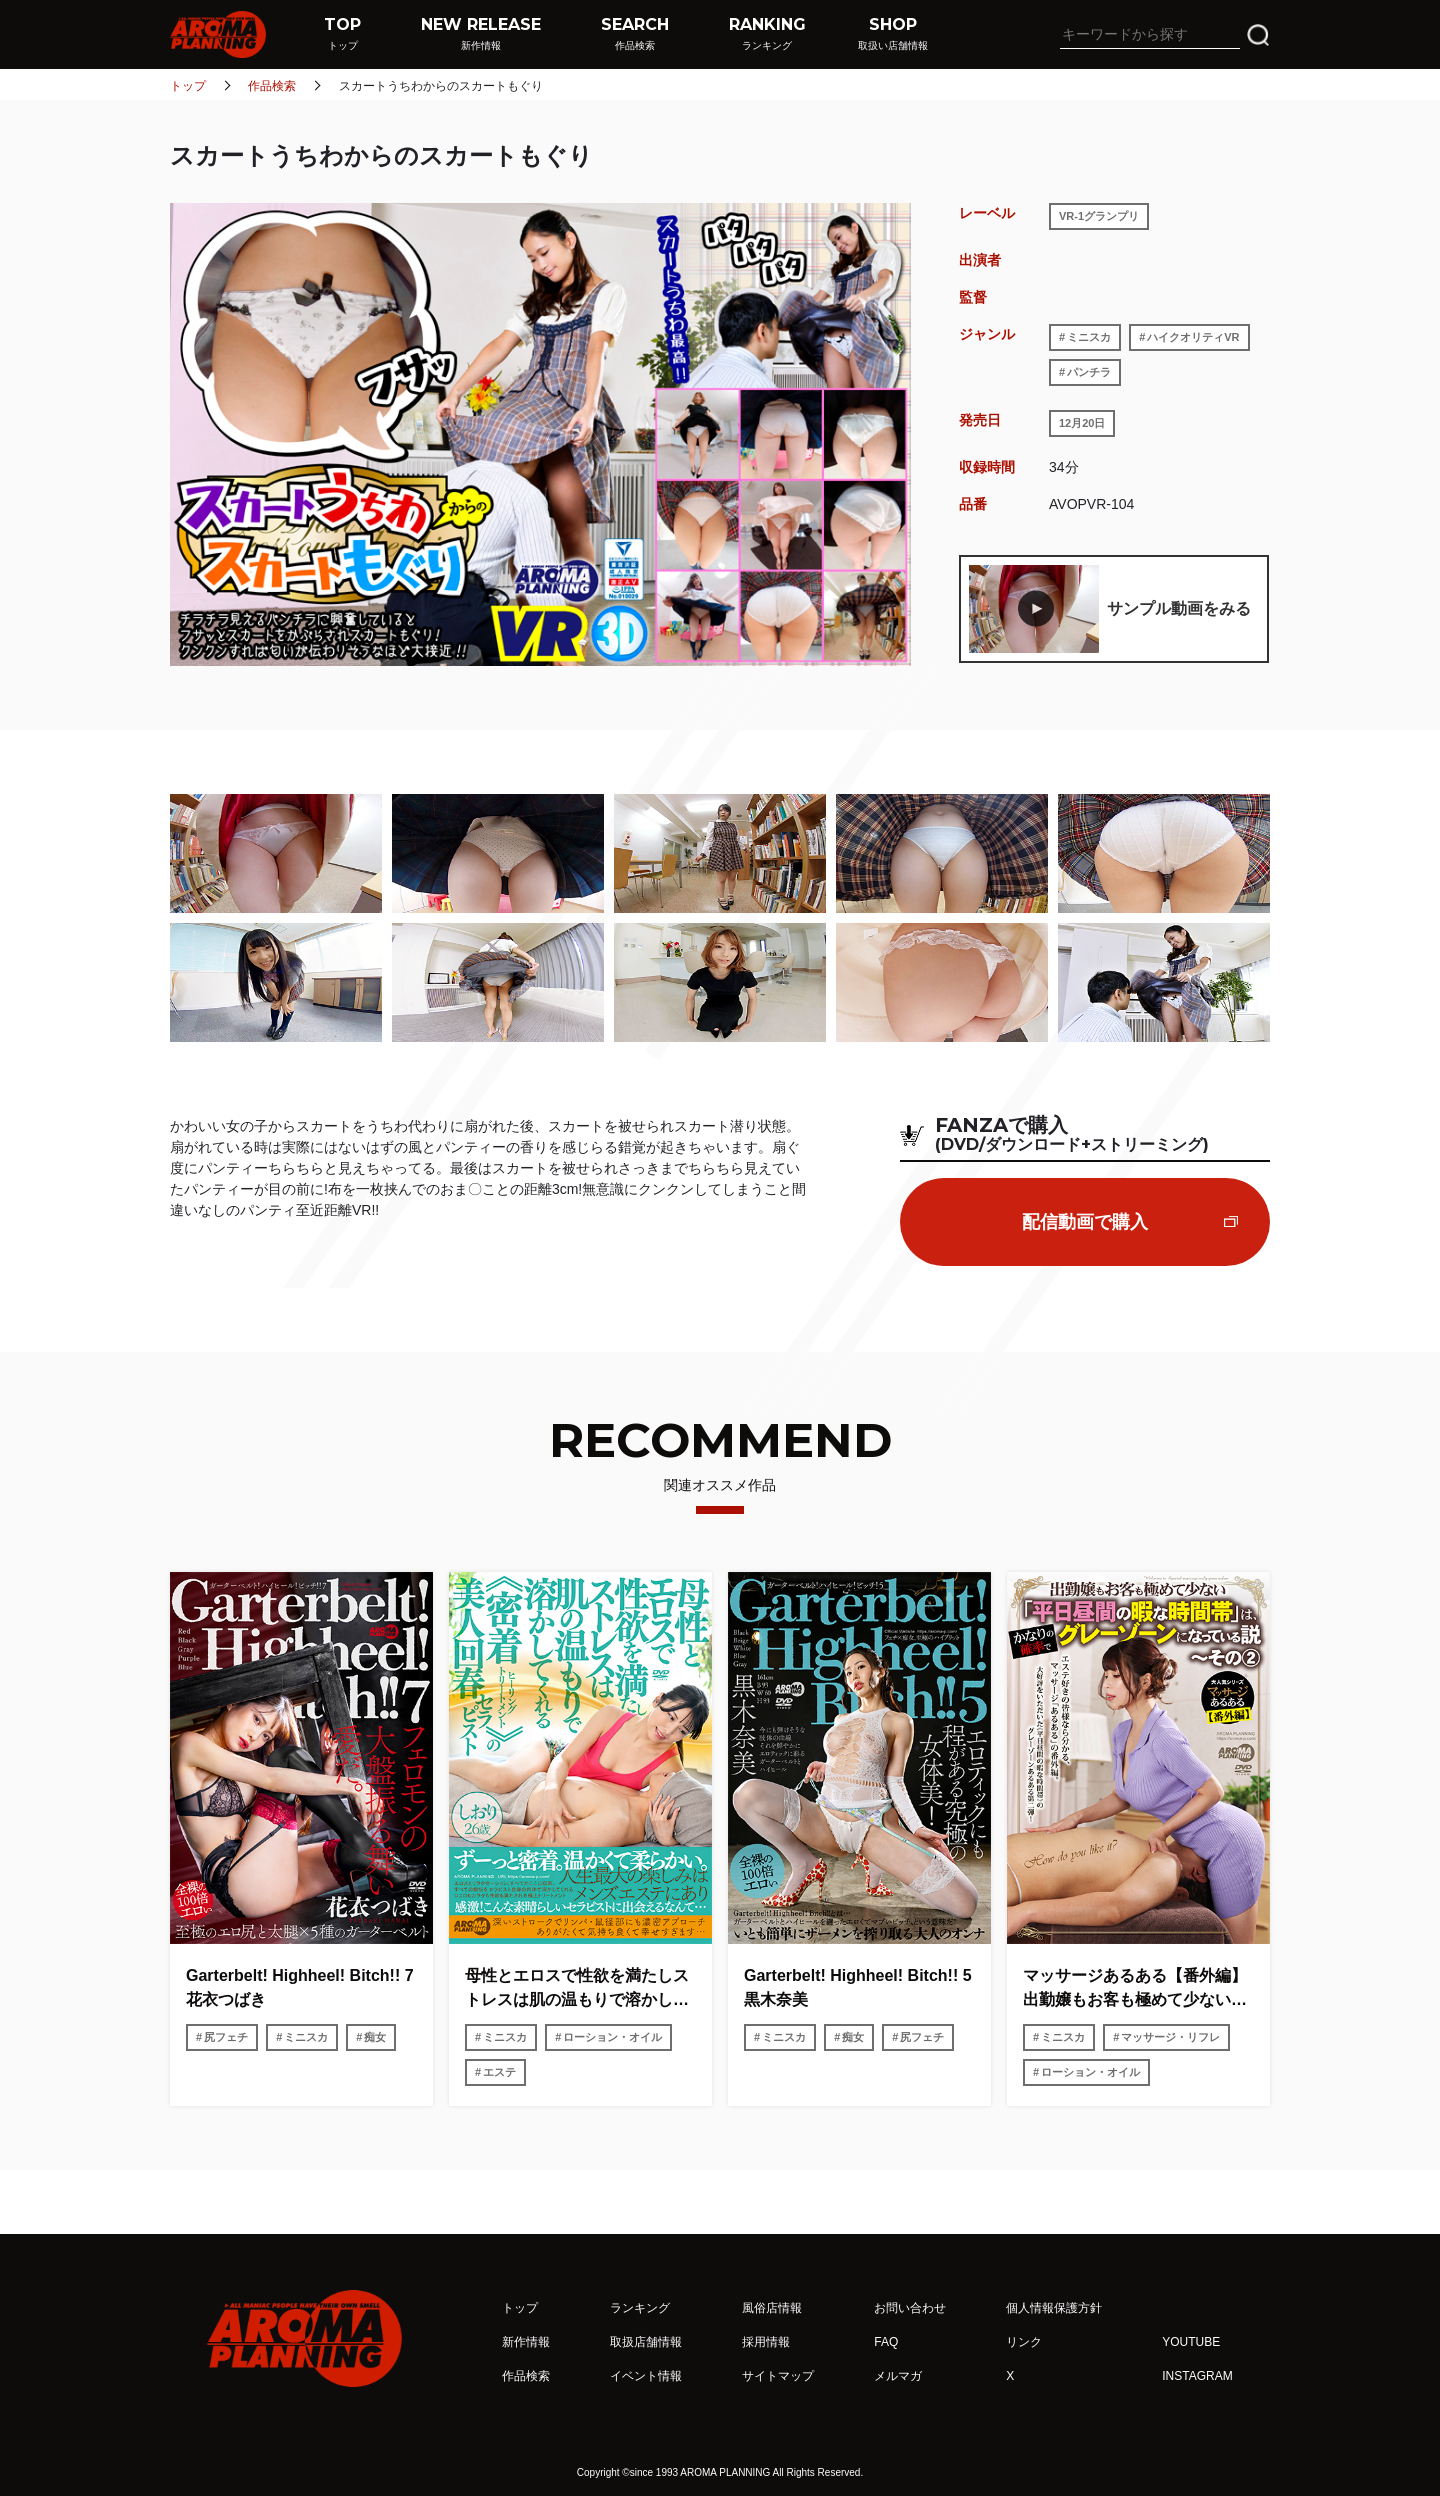  Describe the element at coordinates (1138, 1989) in the screenshot. I see `マッサージあるある【番外編】 出勤嬢もお客も極めて少ない「平日昼間の暇な時間帯」は、かなりの確率でグレーゾーンになっている説〜その2` at that location.